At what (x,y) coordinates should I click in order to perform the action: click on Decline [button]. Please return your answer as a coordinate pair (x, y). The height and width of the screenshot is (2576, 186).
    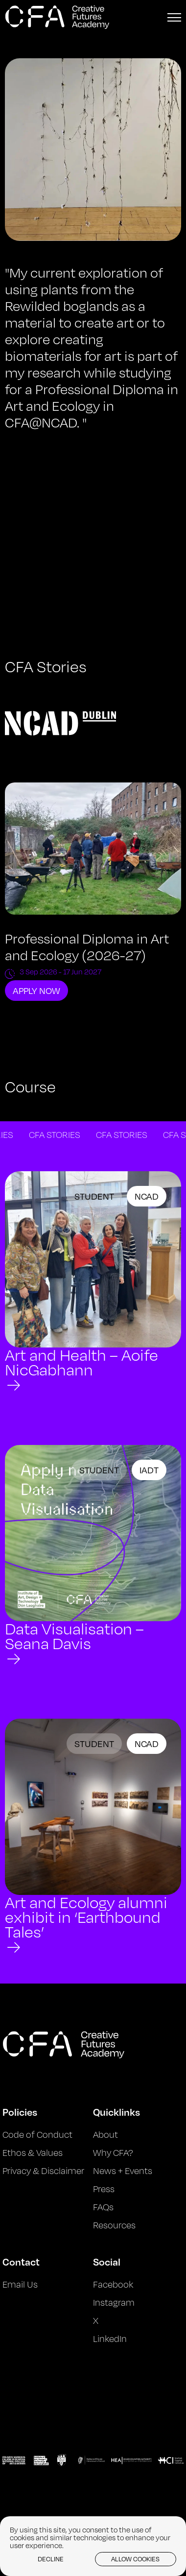
    Looking at the image, I should click on (51, 2559).